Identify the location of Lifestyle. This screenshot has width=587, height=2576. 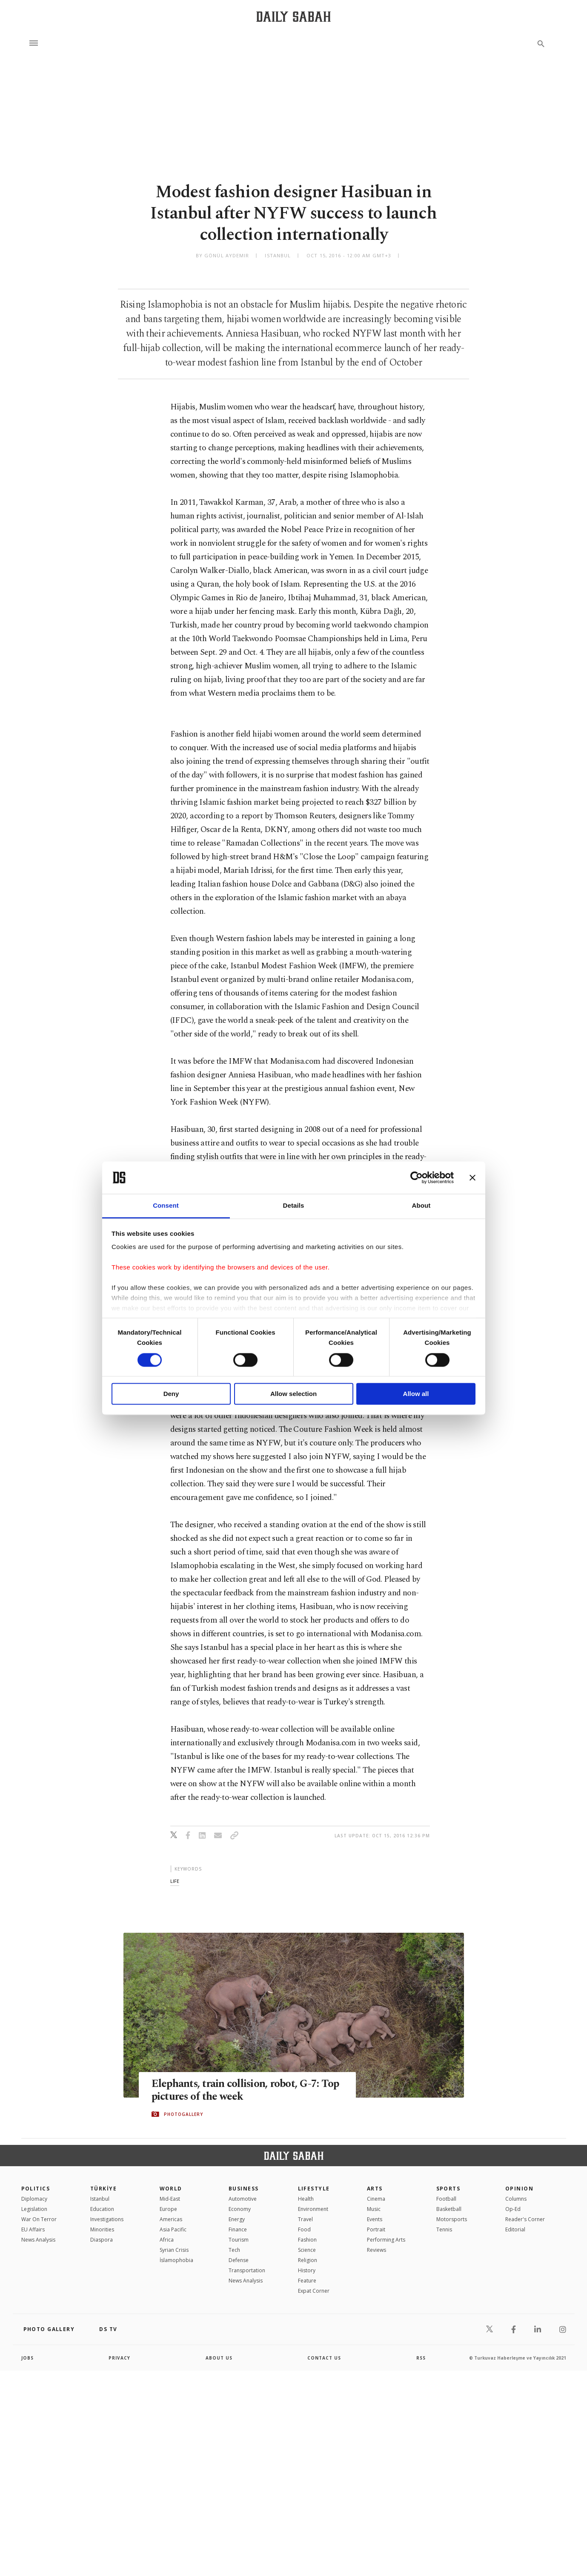
(314, 2188).